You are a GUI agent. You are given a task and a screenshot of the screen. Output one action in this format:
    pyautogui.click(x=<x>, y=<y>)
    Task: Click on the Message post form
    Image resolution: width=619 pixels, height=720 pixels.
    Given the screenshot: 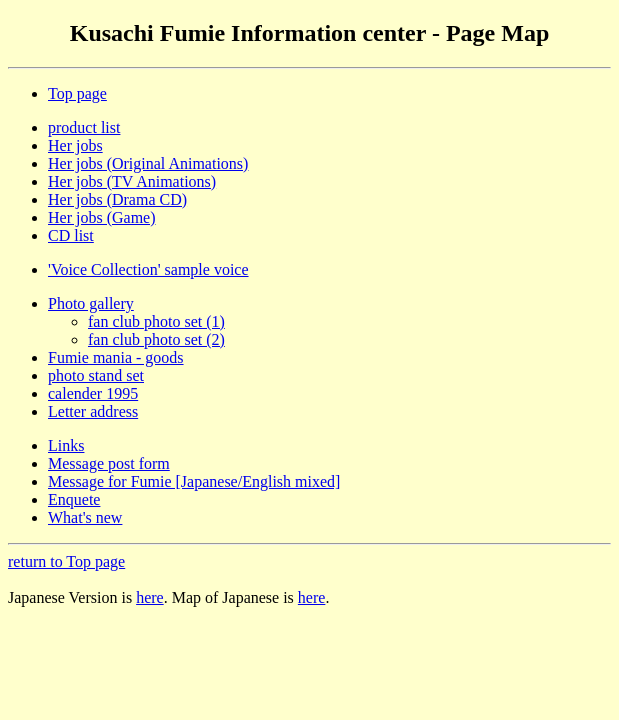 What is the action you would take?
    pyautogui.click(x=109, y=463)
    